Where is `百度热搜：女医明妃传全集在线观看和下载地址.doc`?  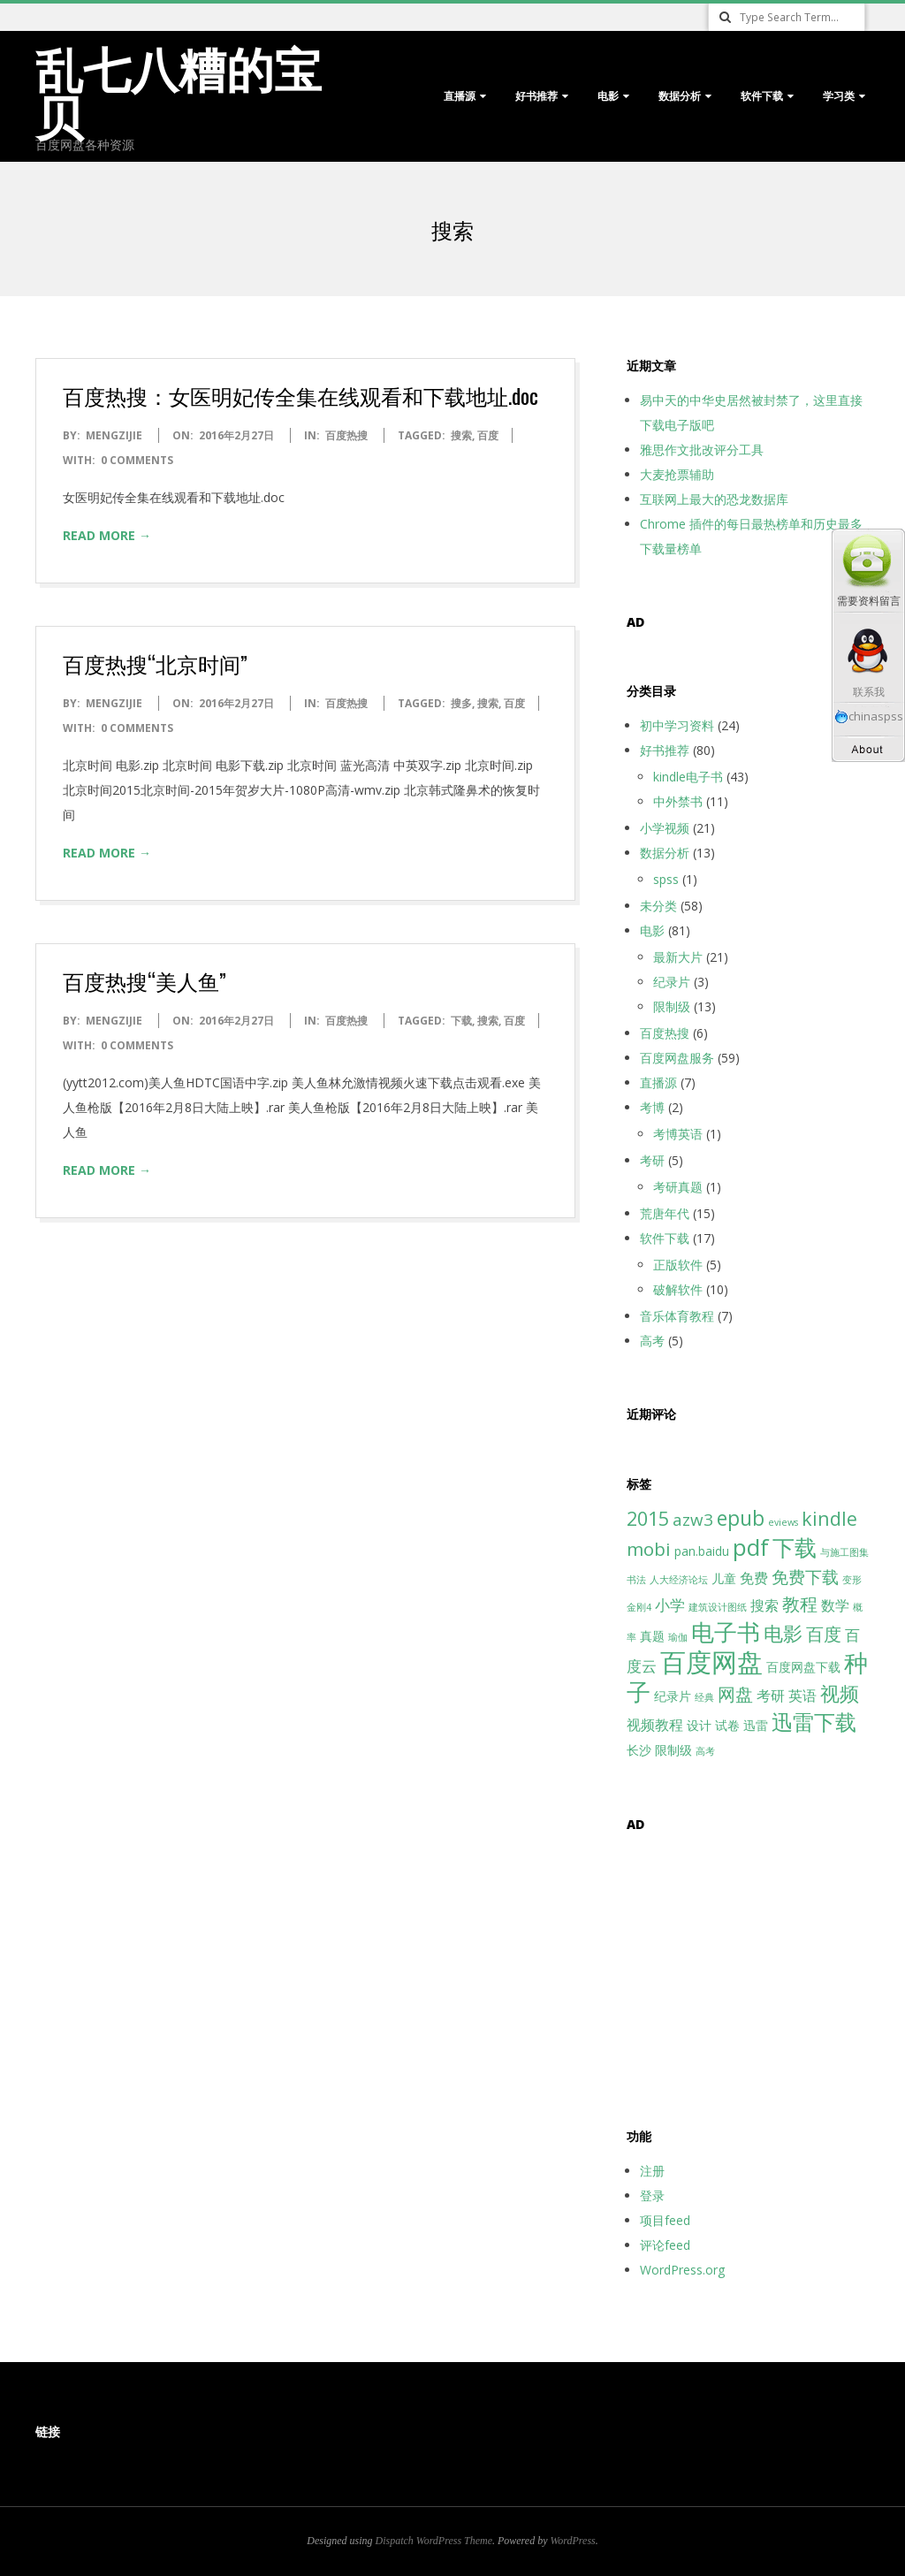 百度热搜：女医明妃传全集在线观看和下载地址.doc is located at coordinates (300, 395).